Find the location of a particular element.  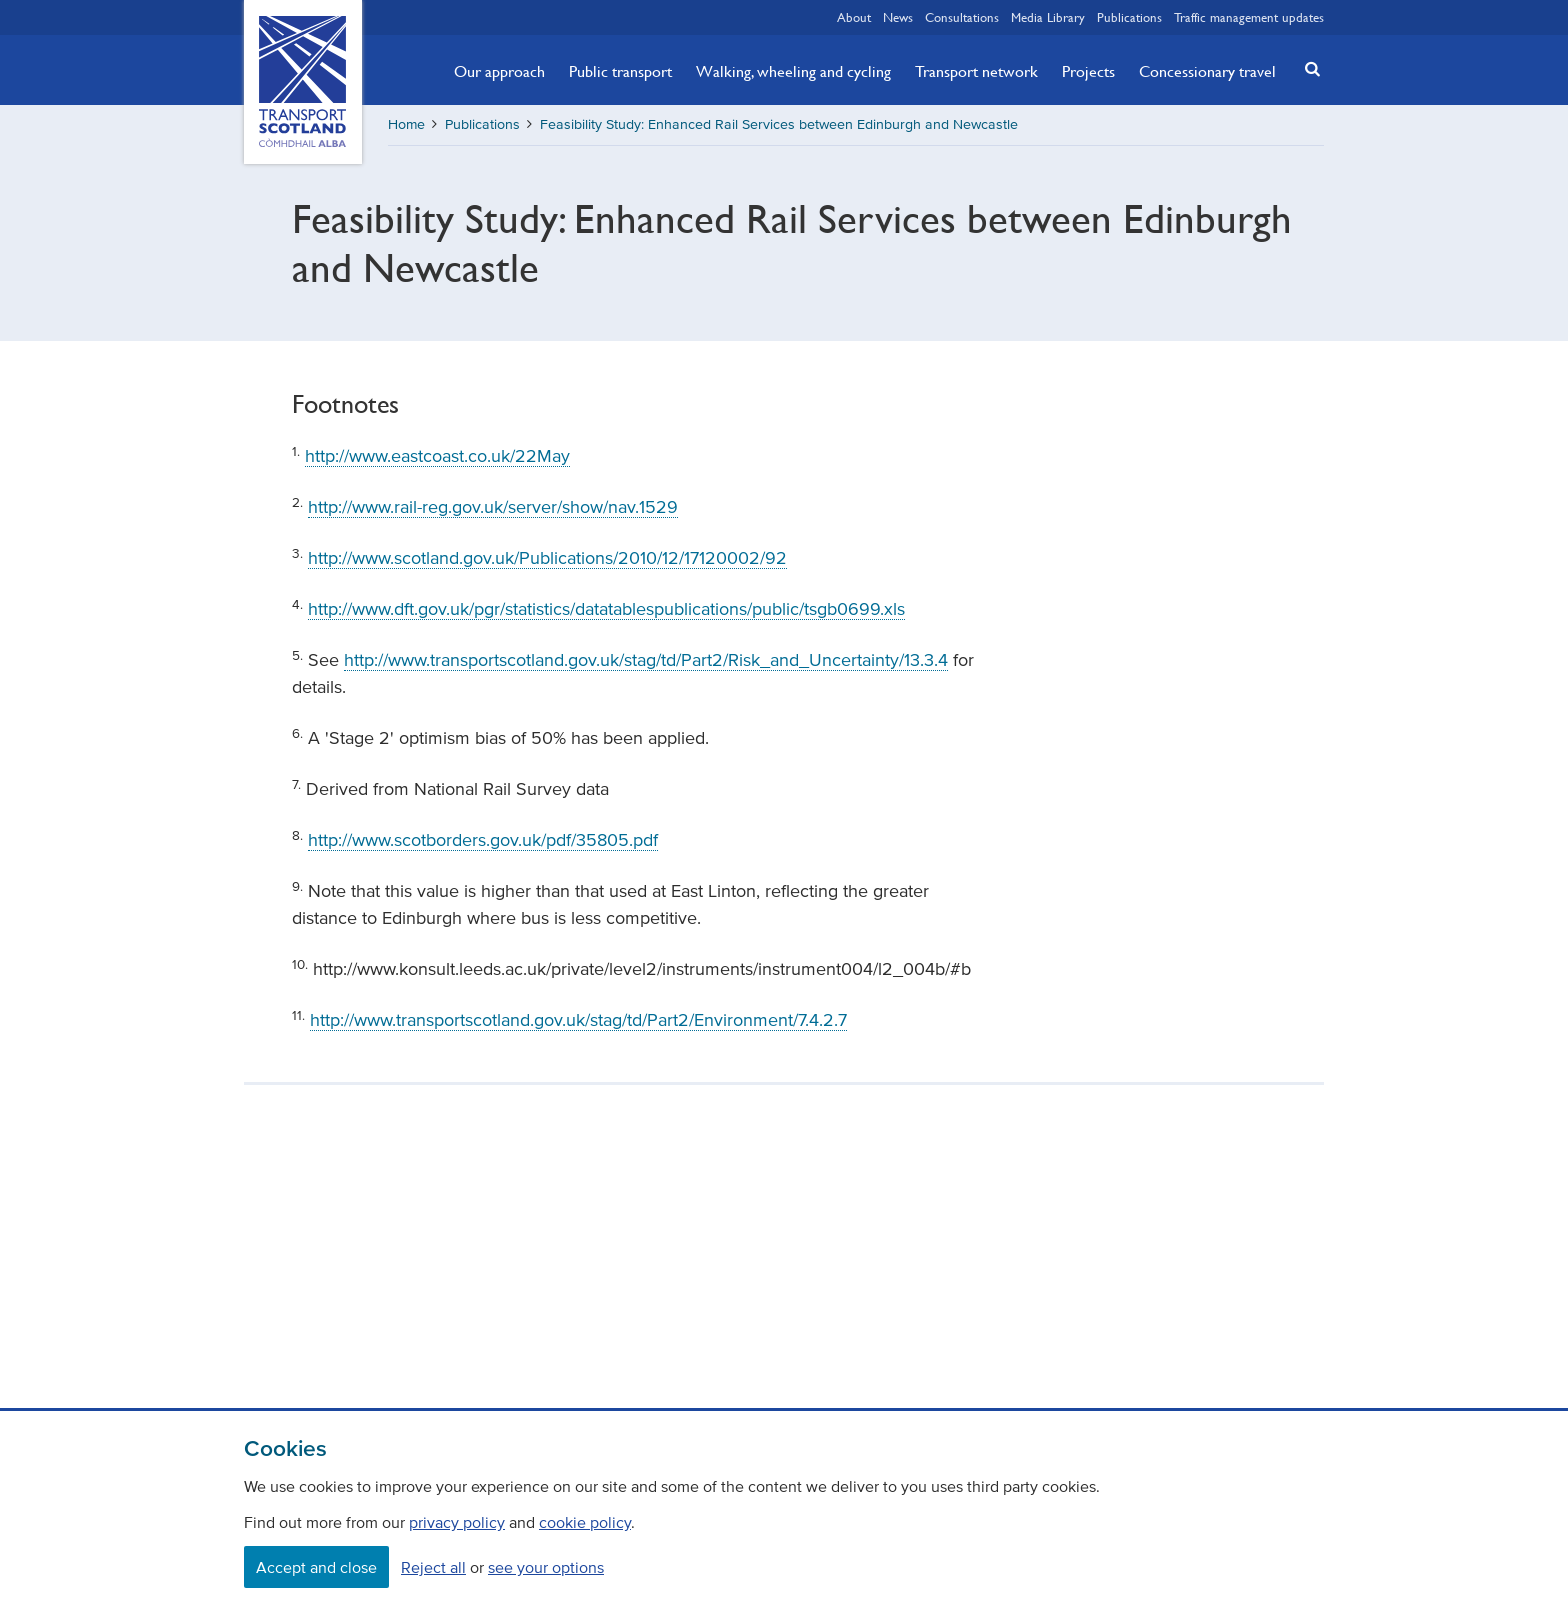

News is located at coordinates (898, 17).